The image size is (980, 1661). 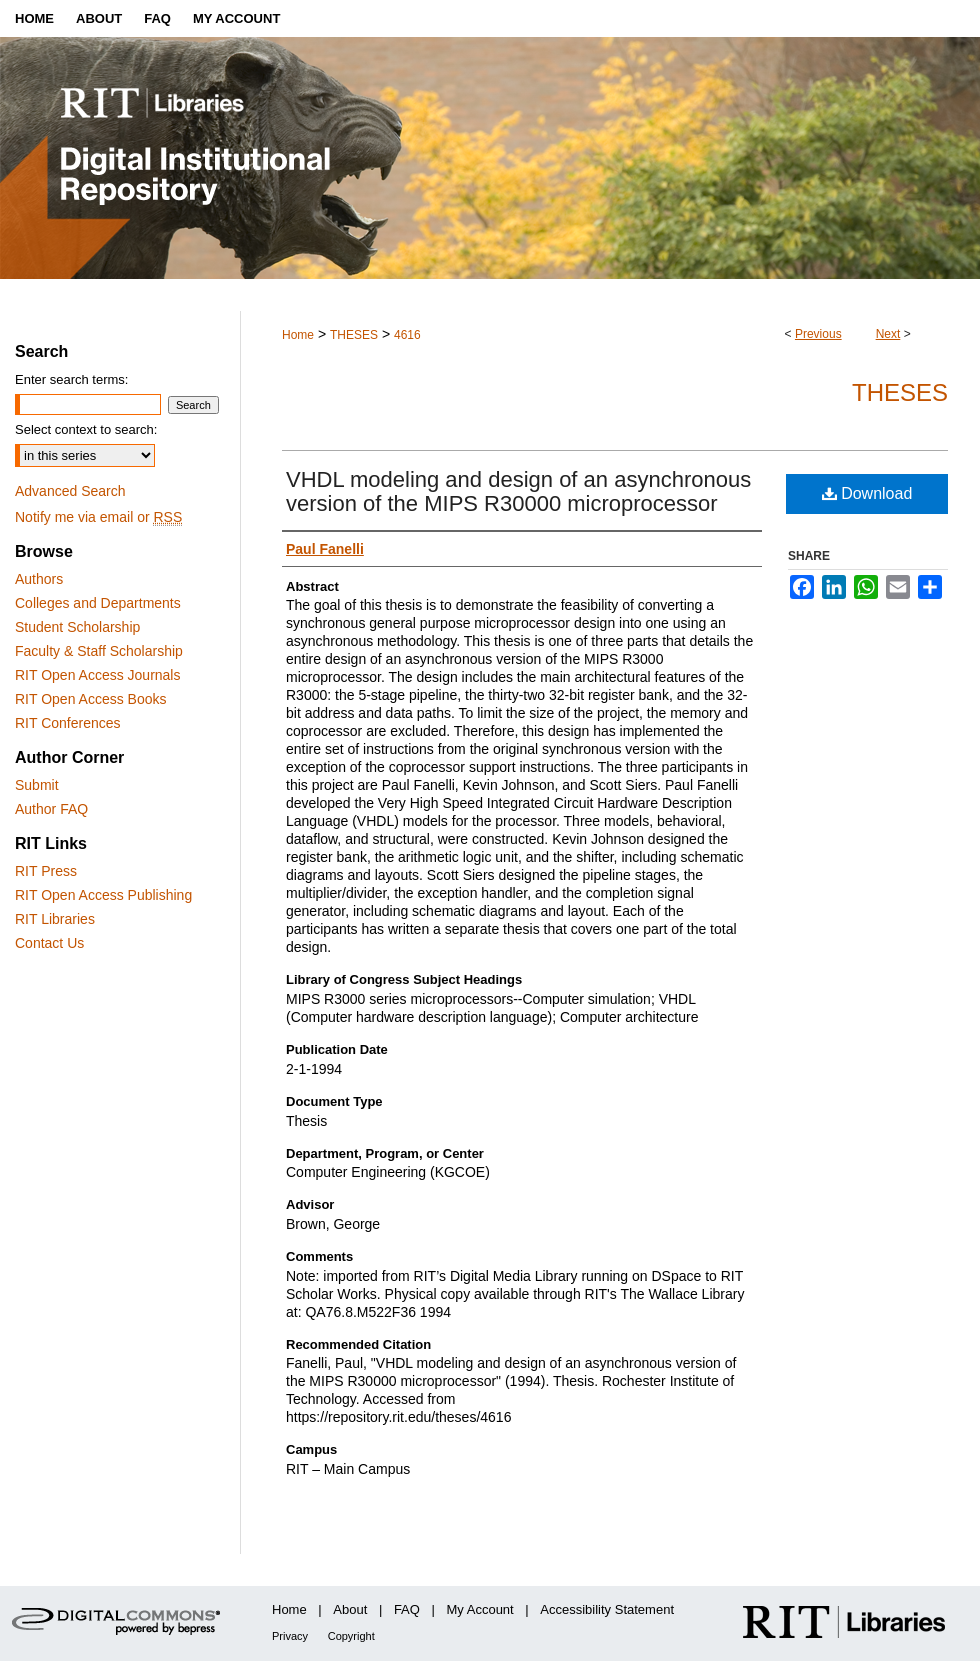 What do you see at coordinates (46, 871) in the screenshot?
I see `RIT Press` at bounding box center [46, 871].